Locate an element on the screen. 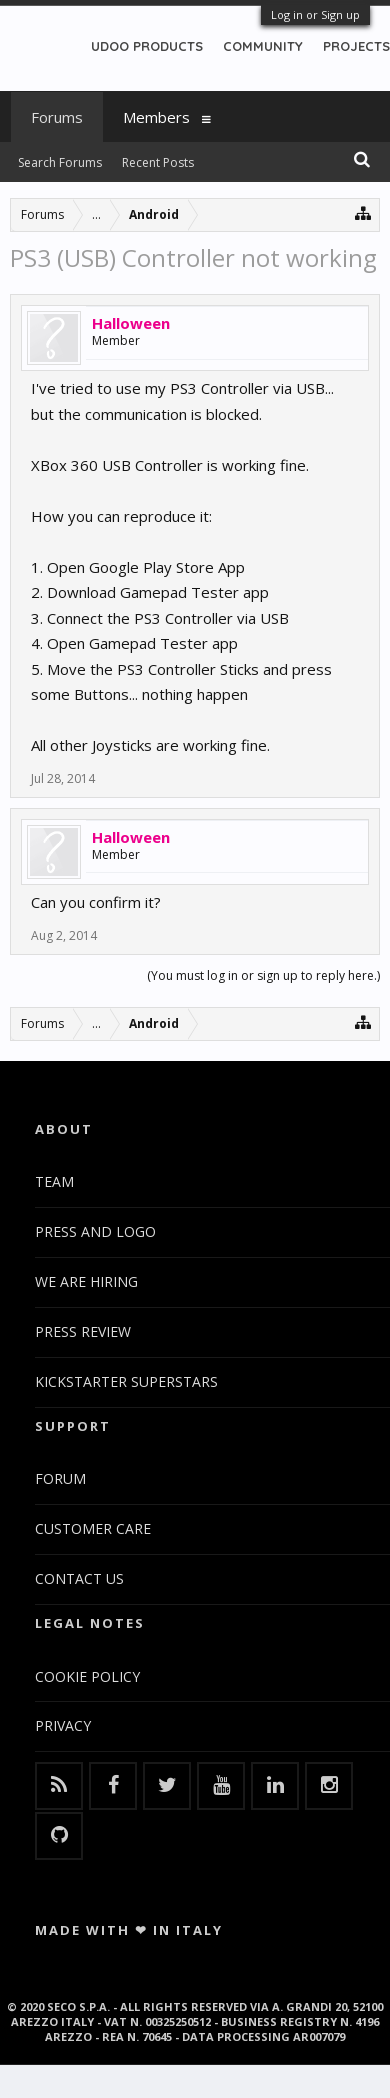  Members is located at coordinates (156, 117).